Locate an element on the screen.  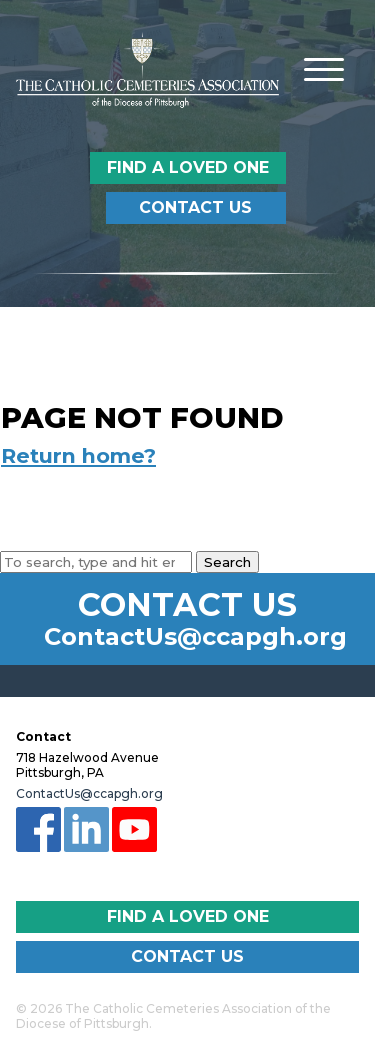
Search [button] is located at coordinates (227, 562).